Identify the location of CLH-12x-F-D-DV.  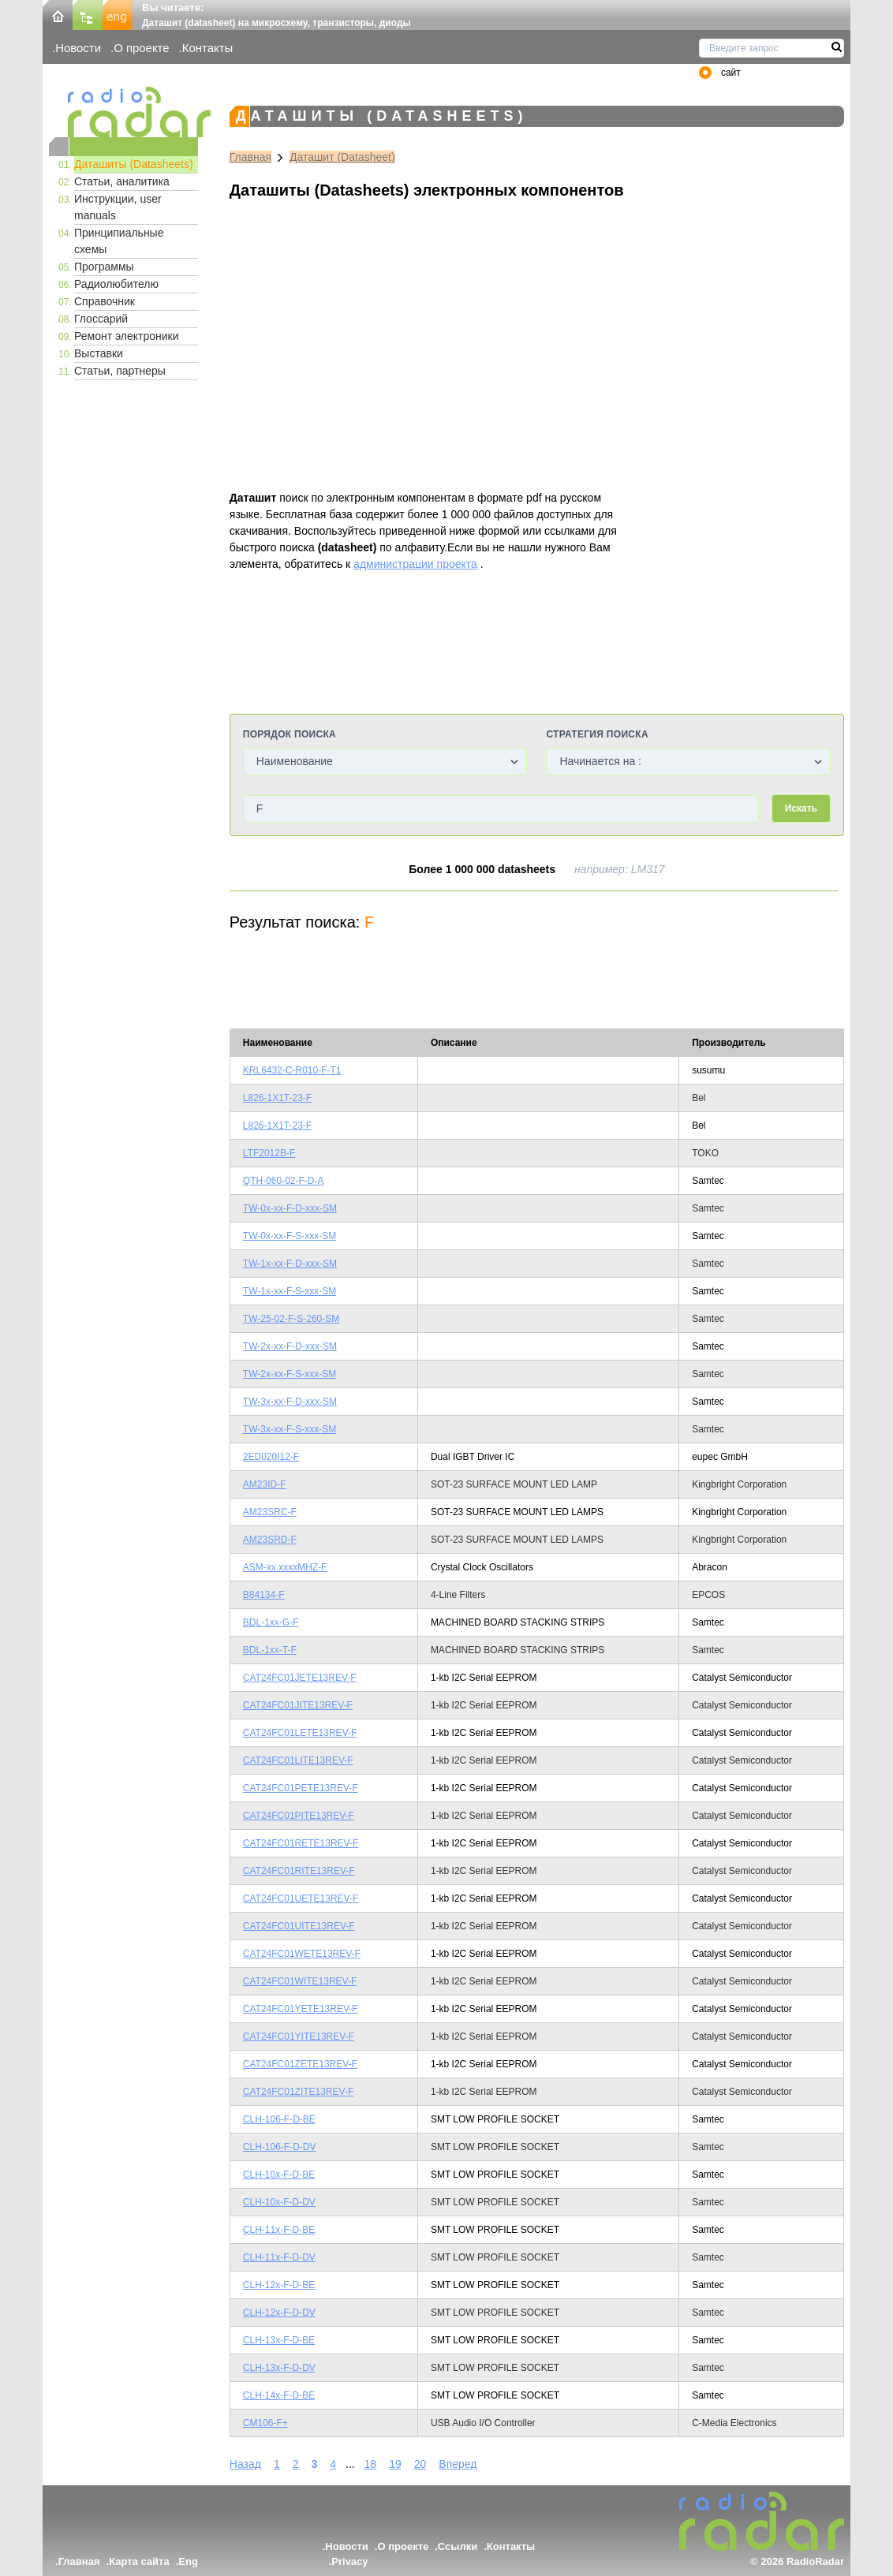
(279, 2312).